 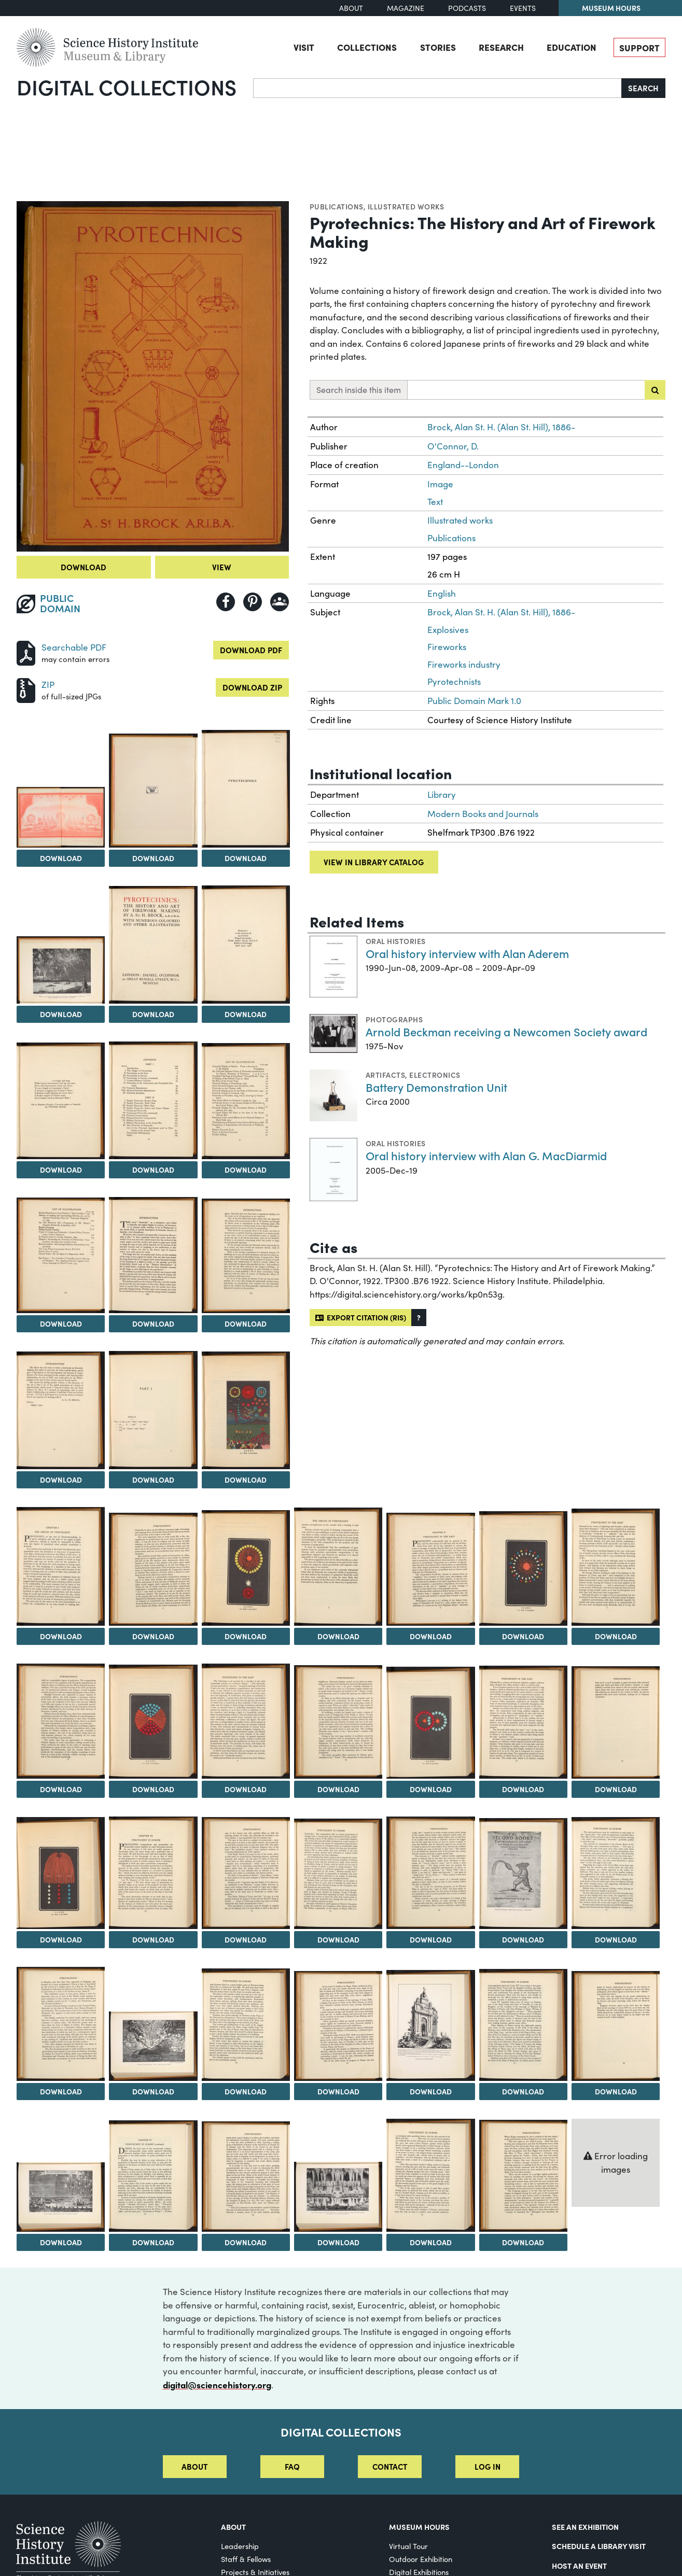 What do you see at coordinates (435, 502) in the screenshot?
I see `Text` at bounding box center [435, 502].